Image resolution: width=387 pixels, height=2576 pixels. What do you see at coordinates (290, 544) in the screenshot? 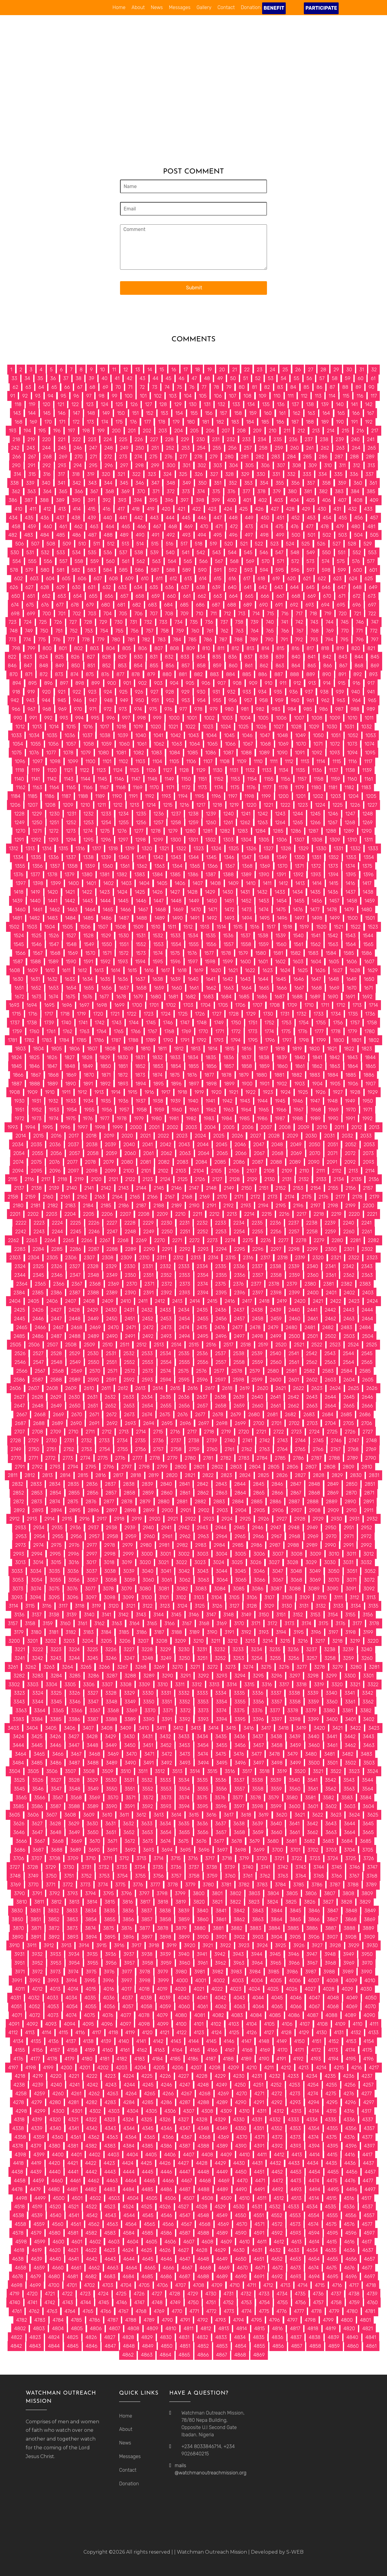
I see `524` at bounding box center [290, 544].